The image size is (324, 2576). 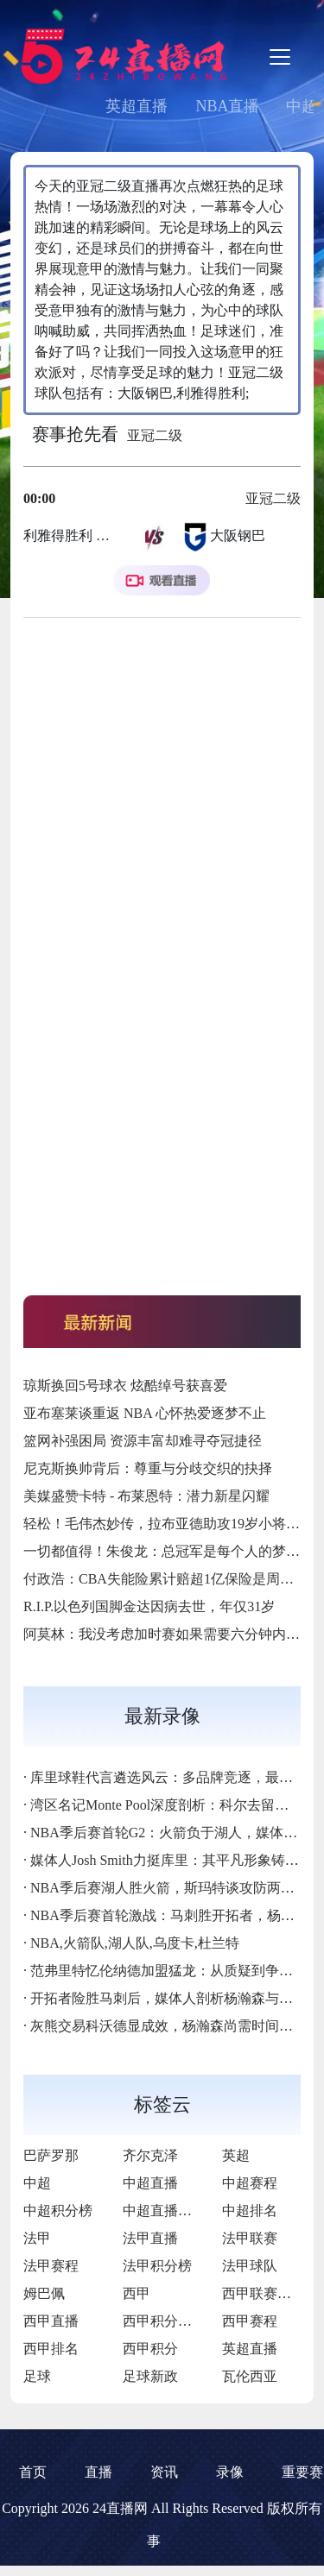 What do you see at coordinates (125, 1385) in the screenshot?
I see `琼斯换回5号球衣 炫酷绰号获喜爱` at bounding box center [125, 1385].